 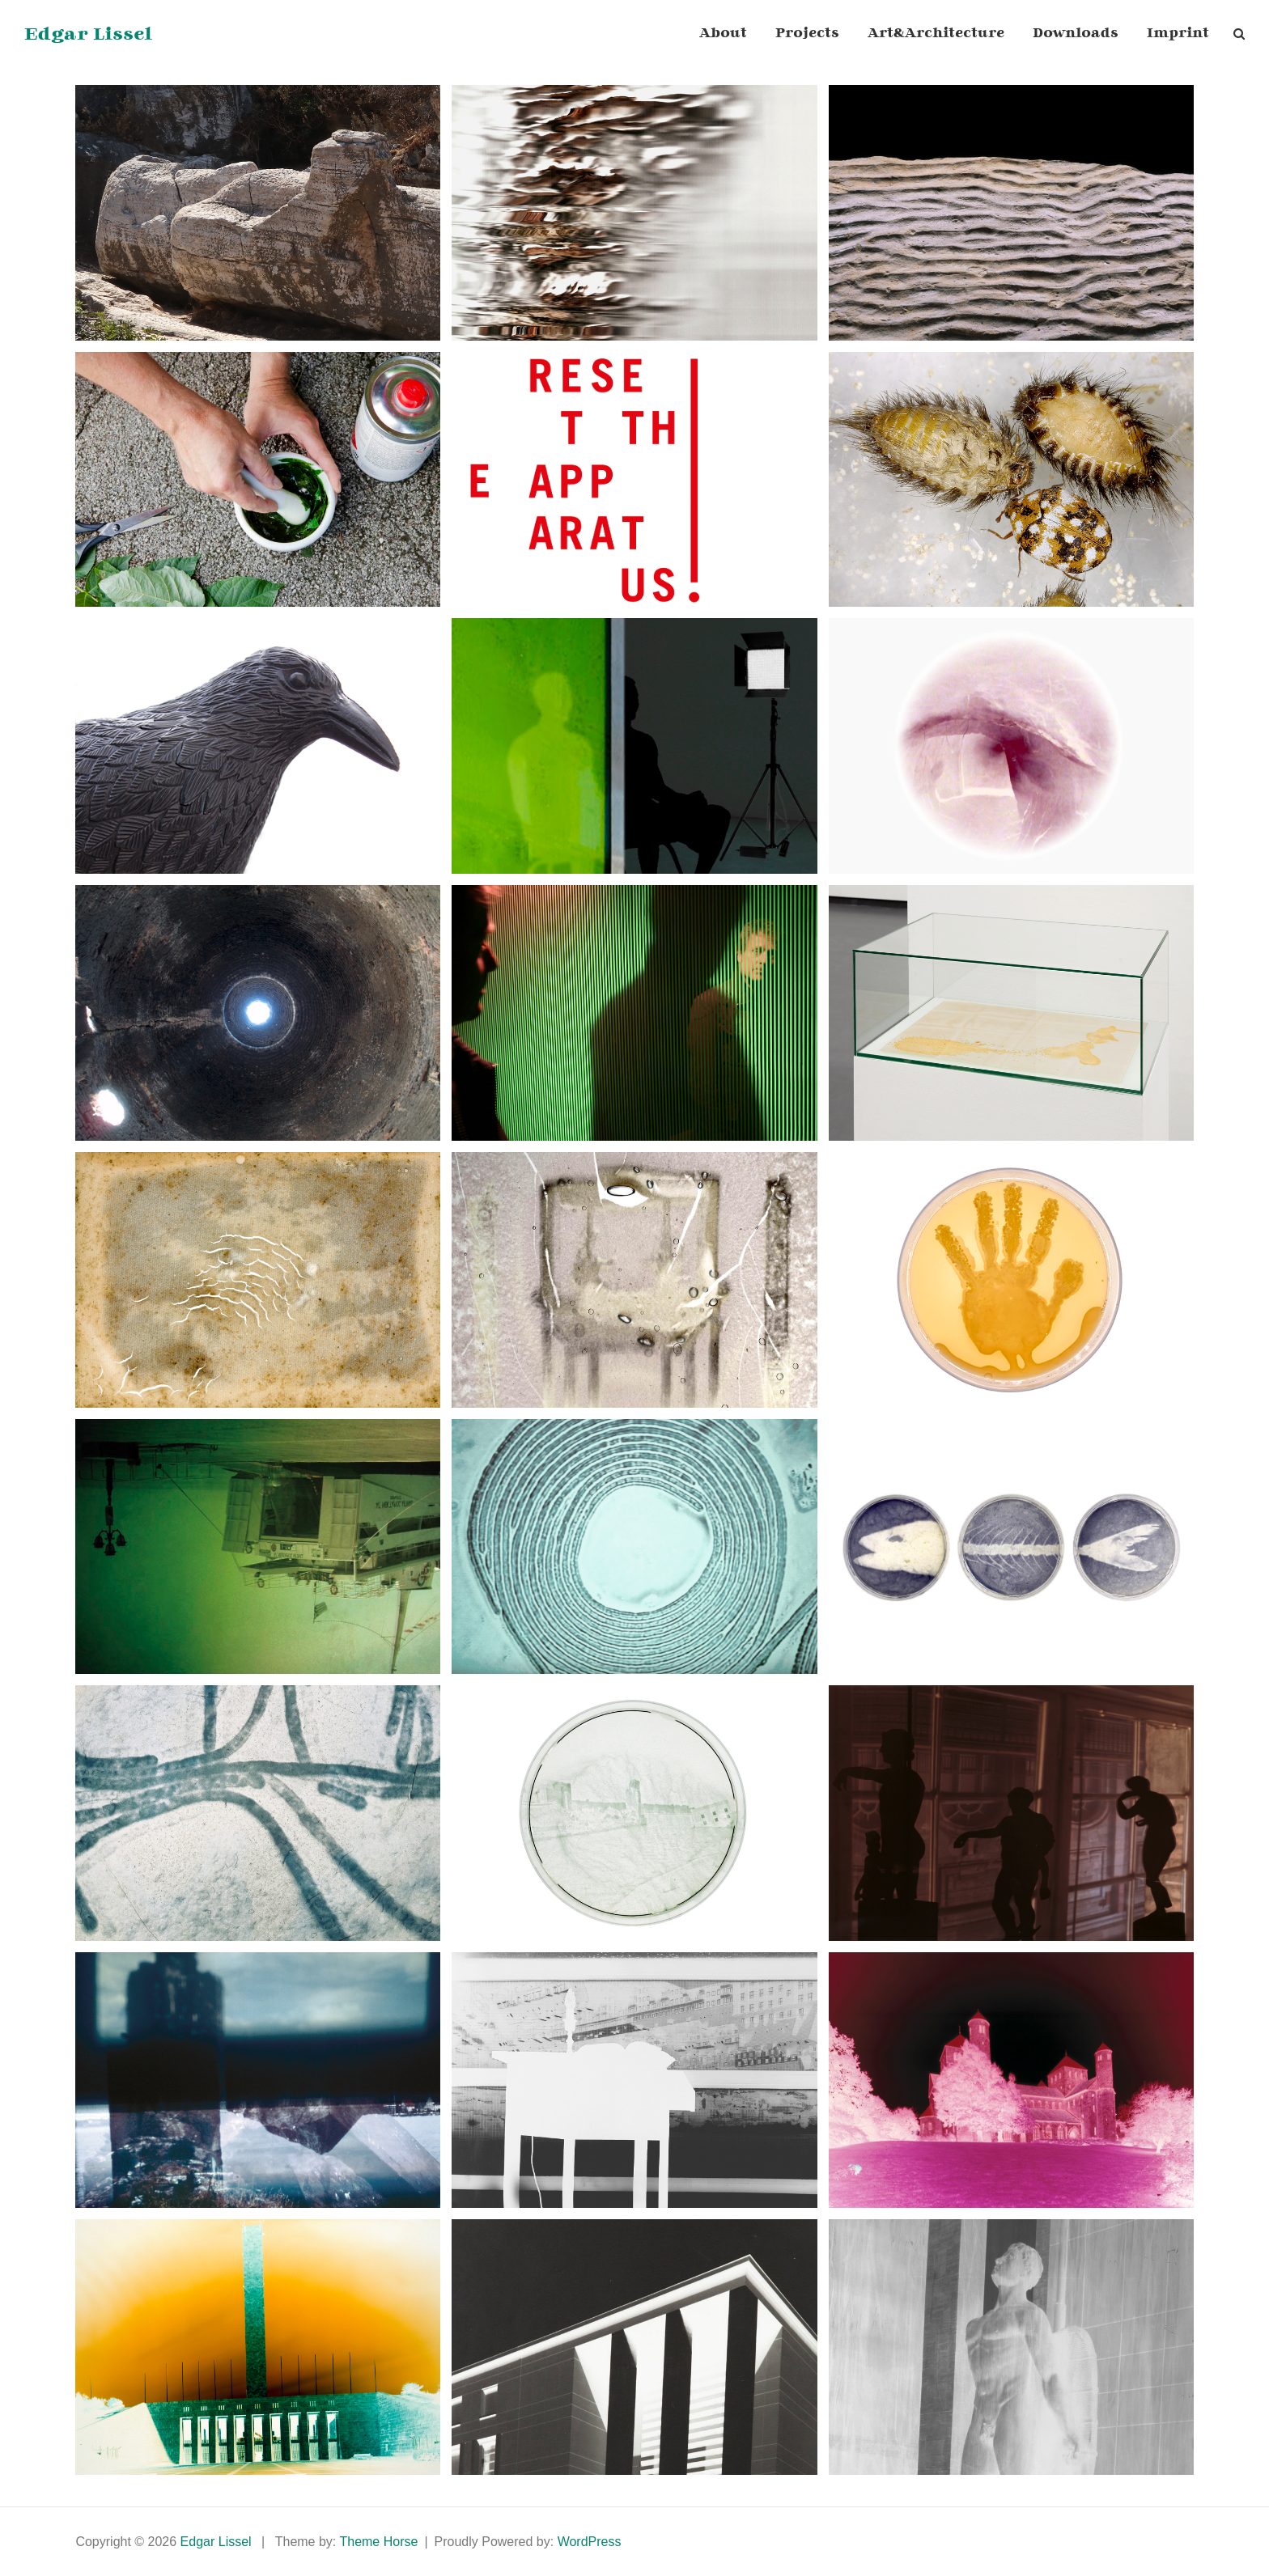 I want to click on WordPress, so click(x=590, y=2541).